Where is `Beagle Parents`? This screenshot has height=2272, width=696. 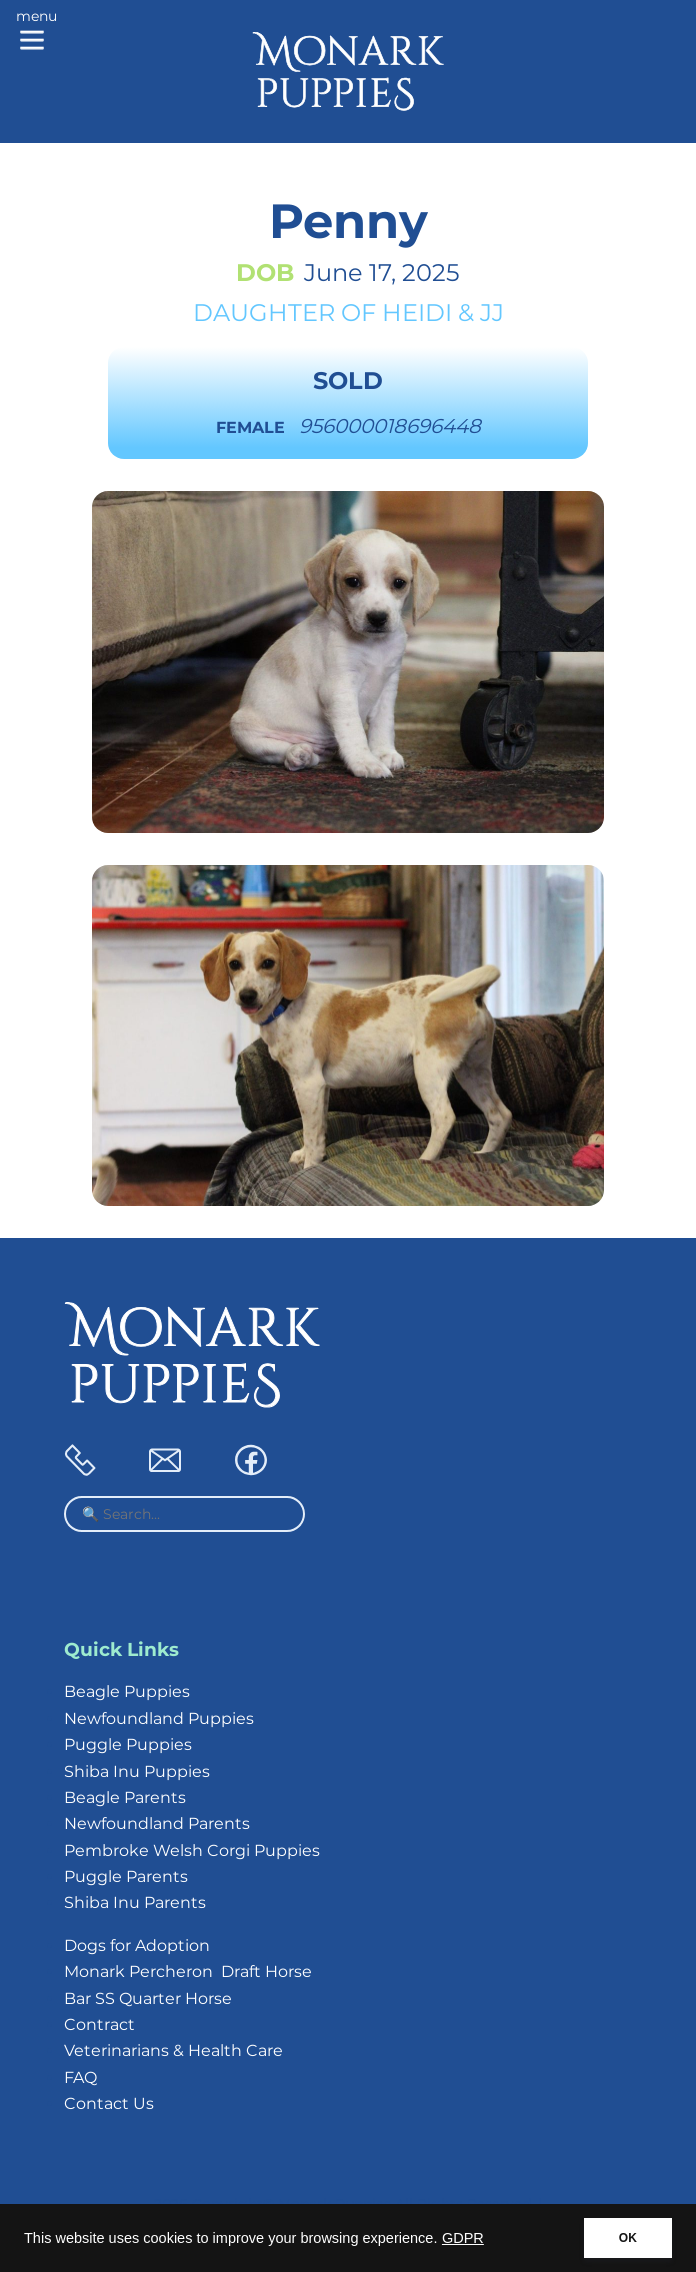
Beagle Parents is located at coordinates (125, 1797).